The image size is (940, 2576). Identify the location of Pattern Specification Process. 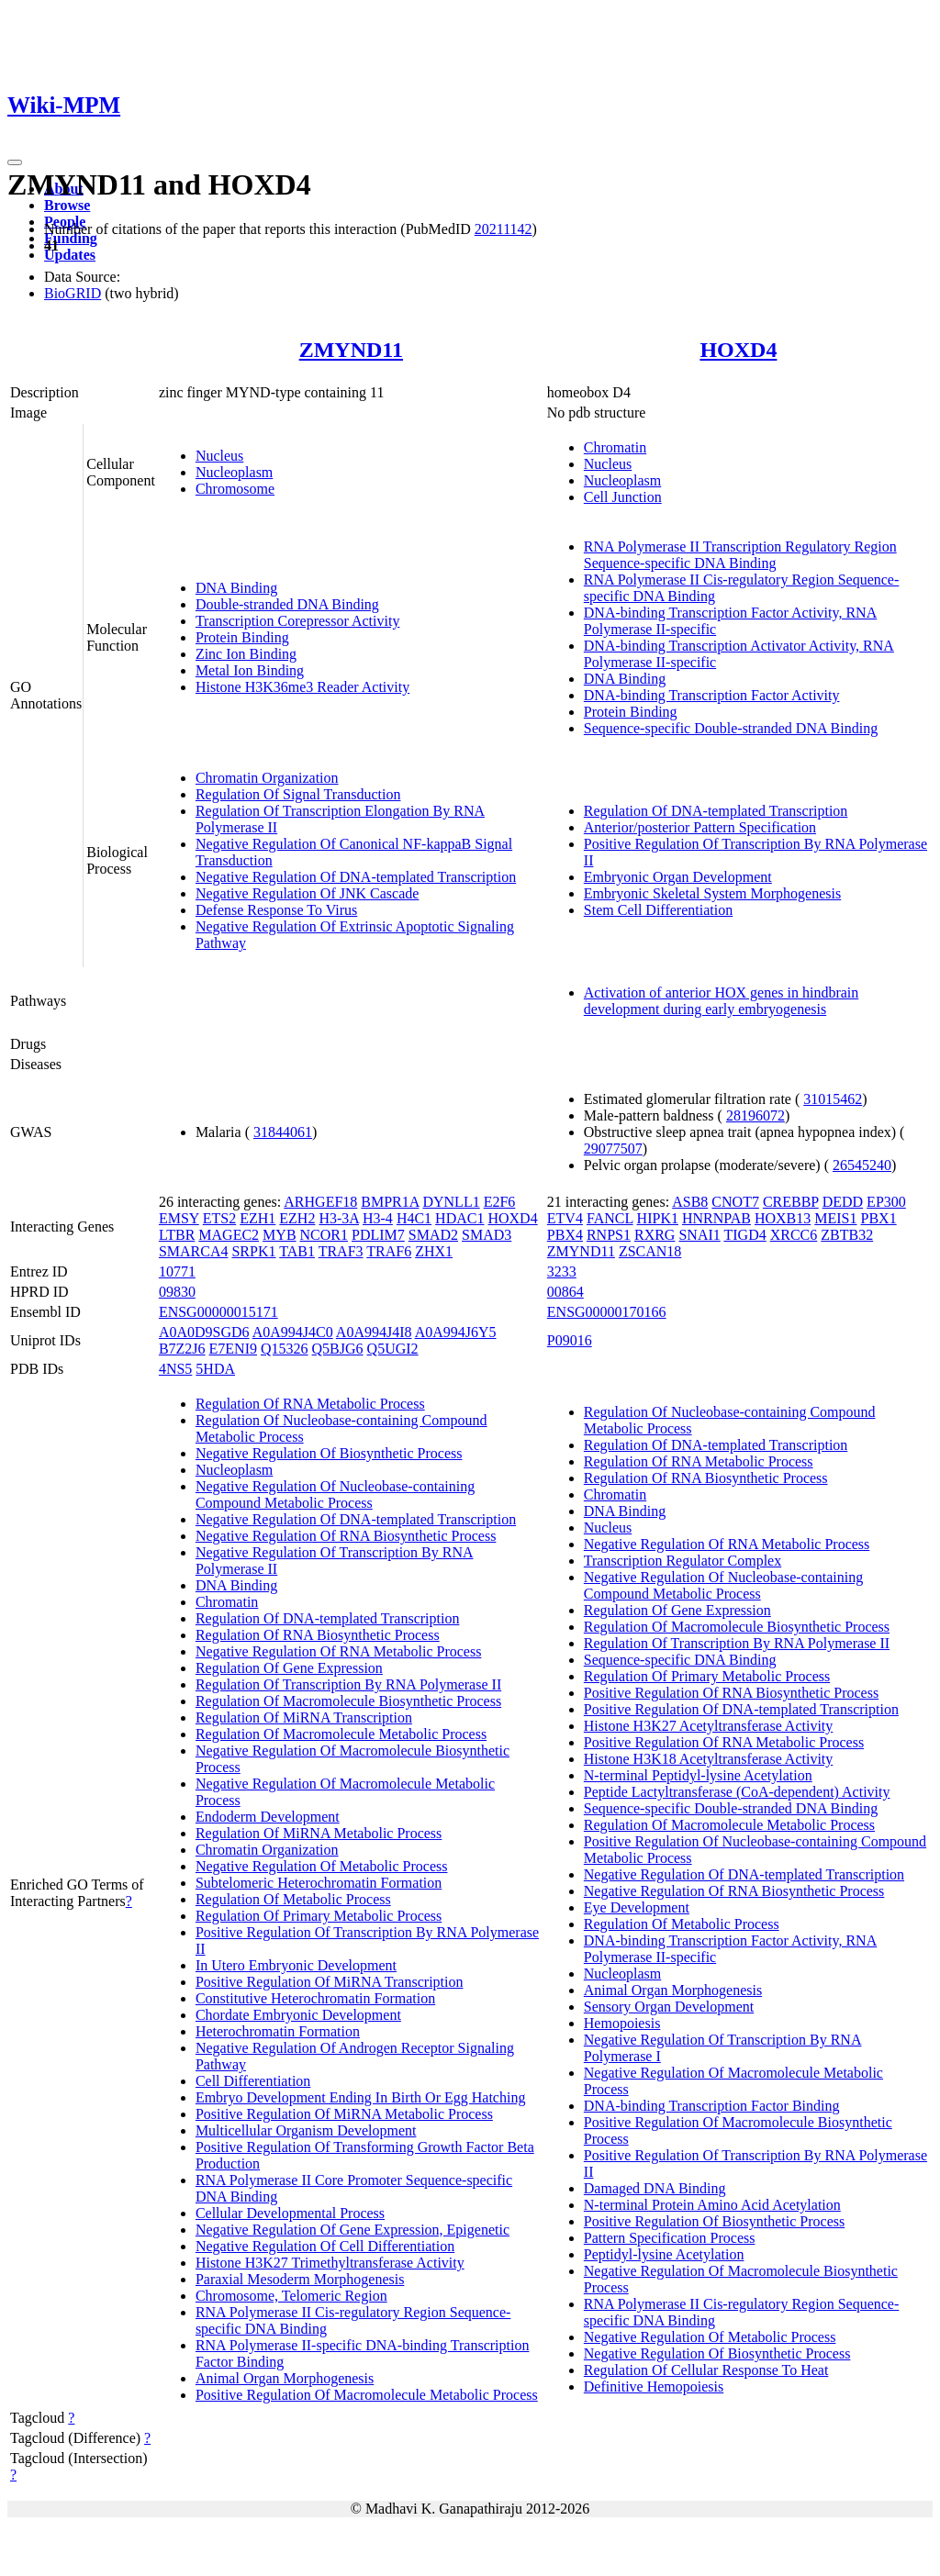
(669, 2238).